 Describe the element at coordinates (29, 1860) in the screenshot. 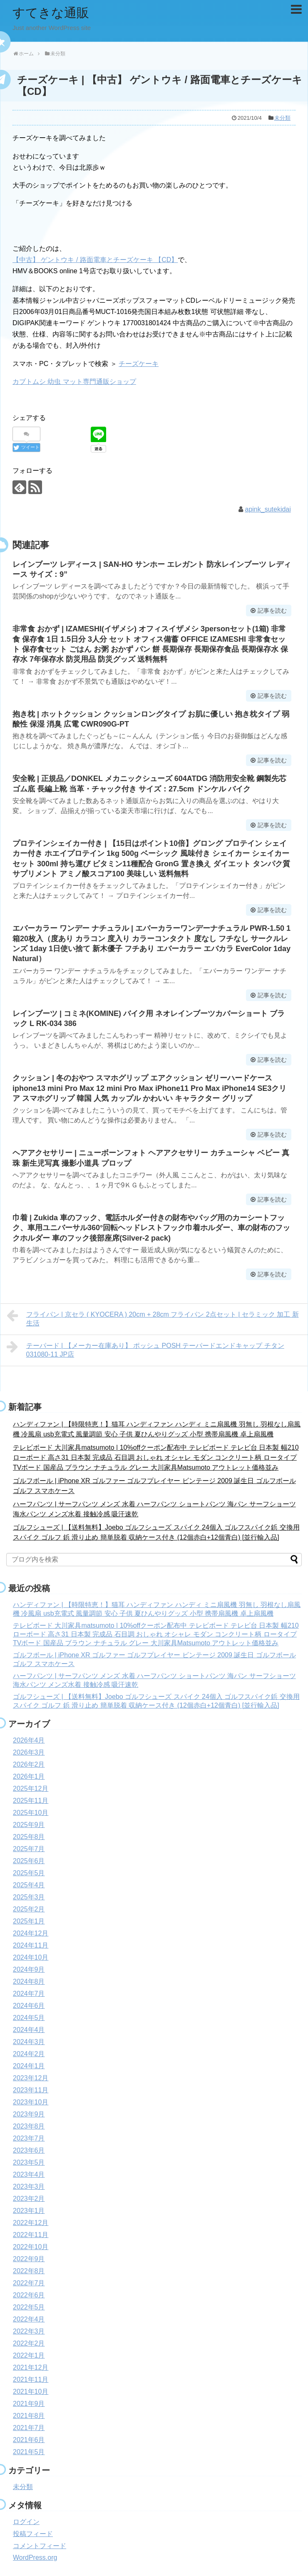

I see `2025年6月` at that location.